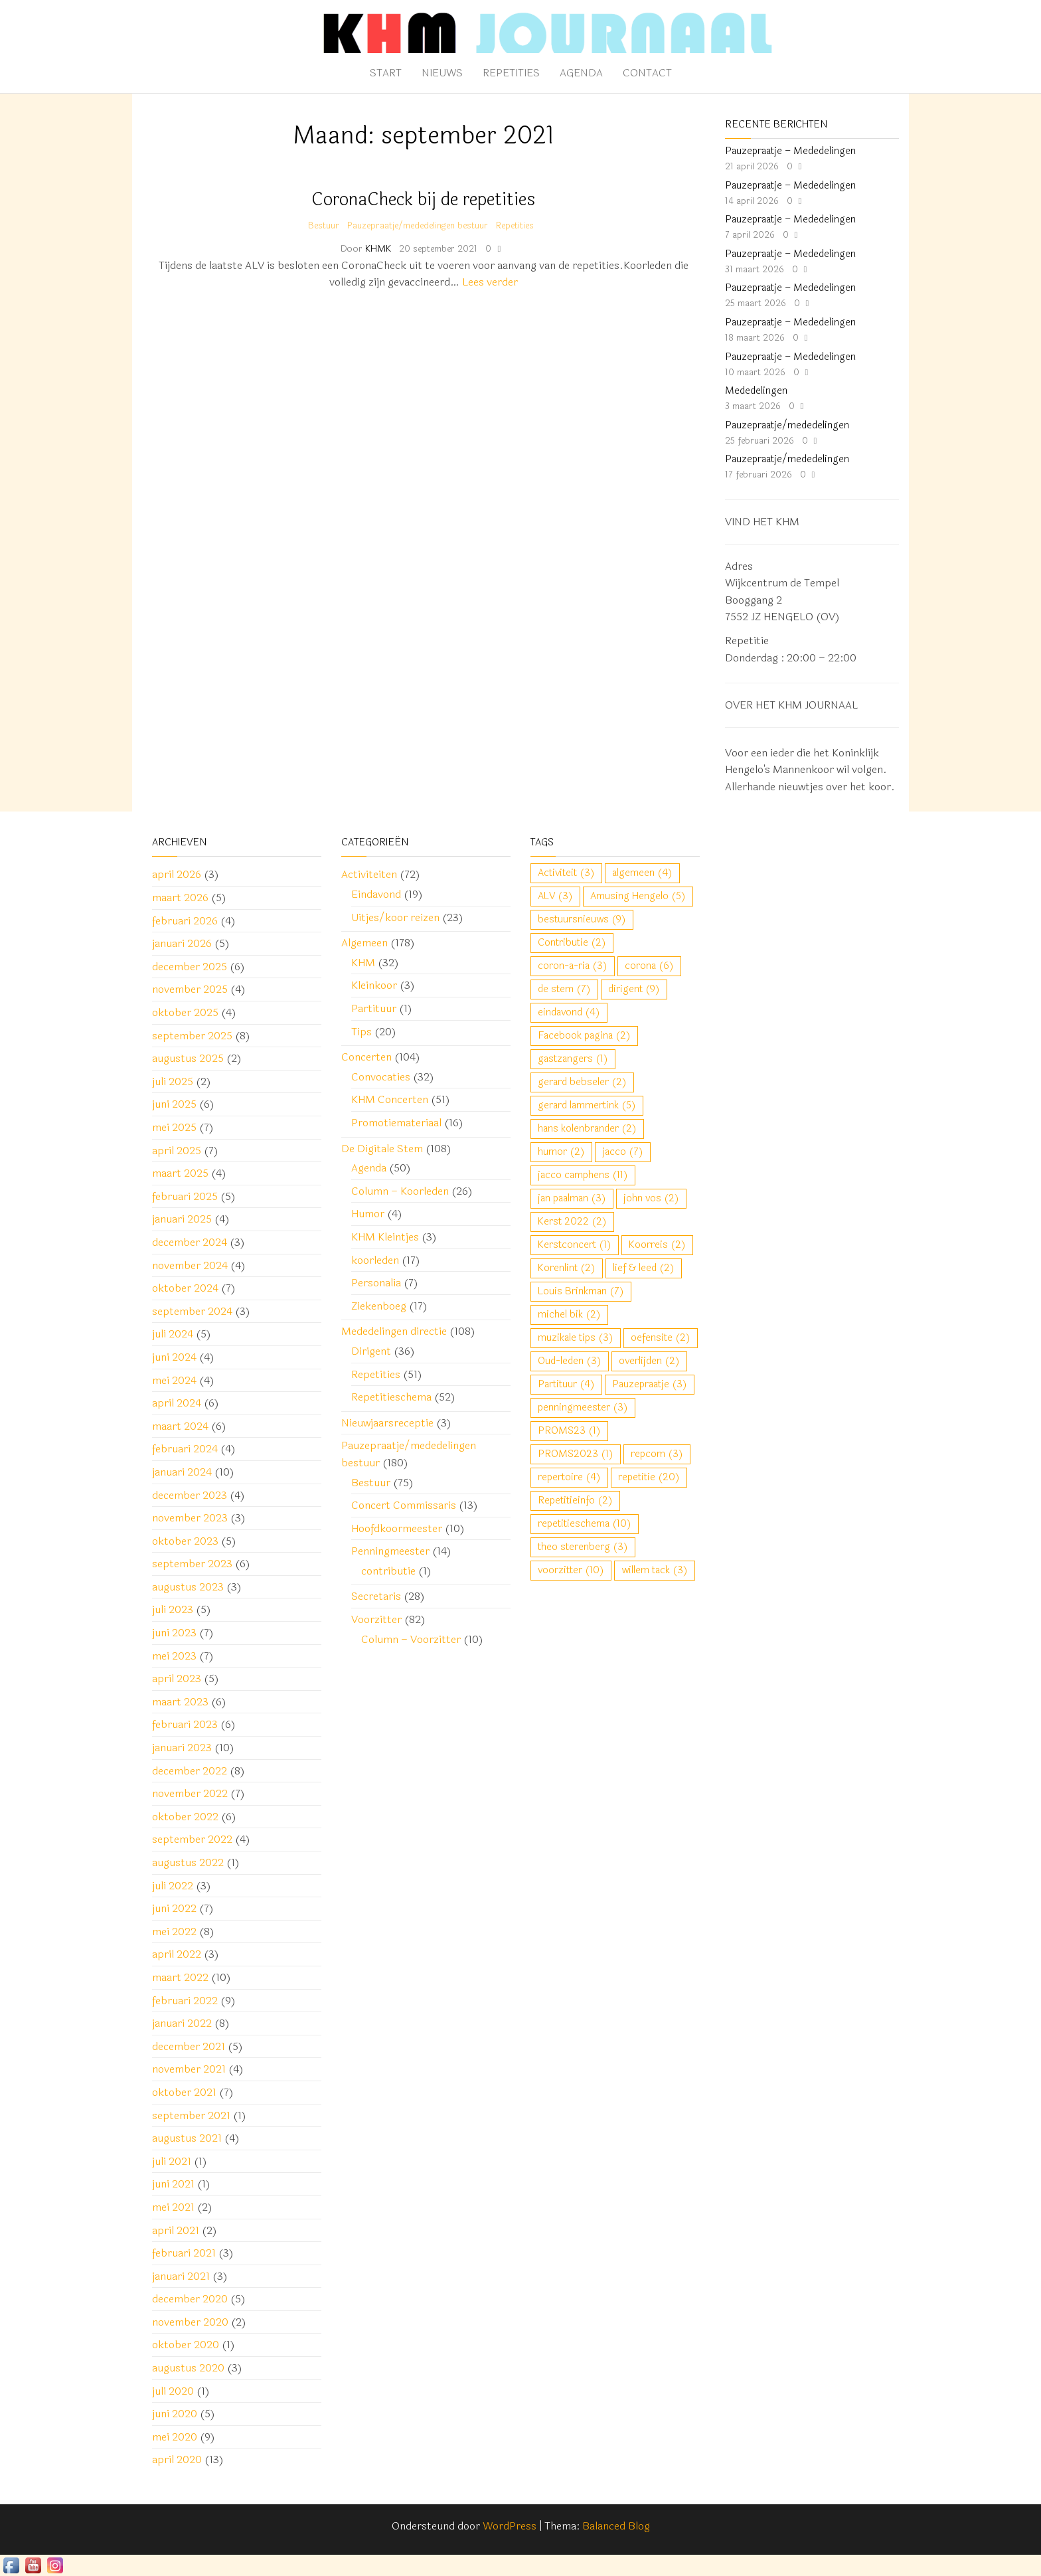 The image size is (1041, 2576). I want to click on Contact, so click(647, 72).